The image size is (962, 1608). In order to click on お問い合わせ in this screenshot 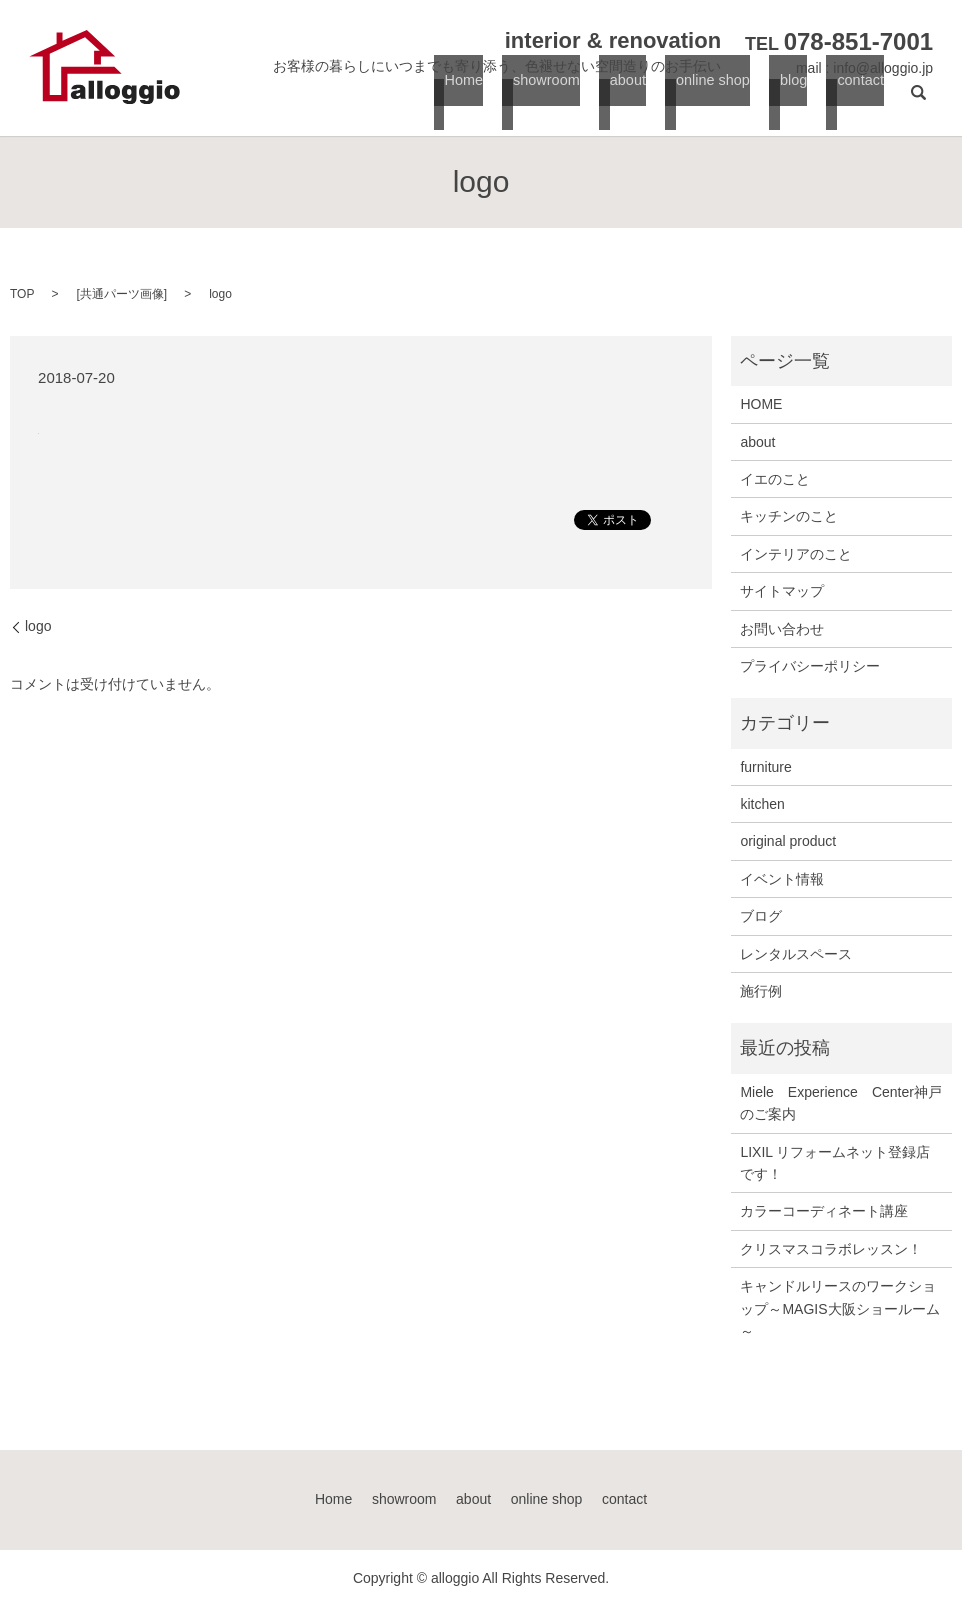, I will do `click(782, 629)`.